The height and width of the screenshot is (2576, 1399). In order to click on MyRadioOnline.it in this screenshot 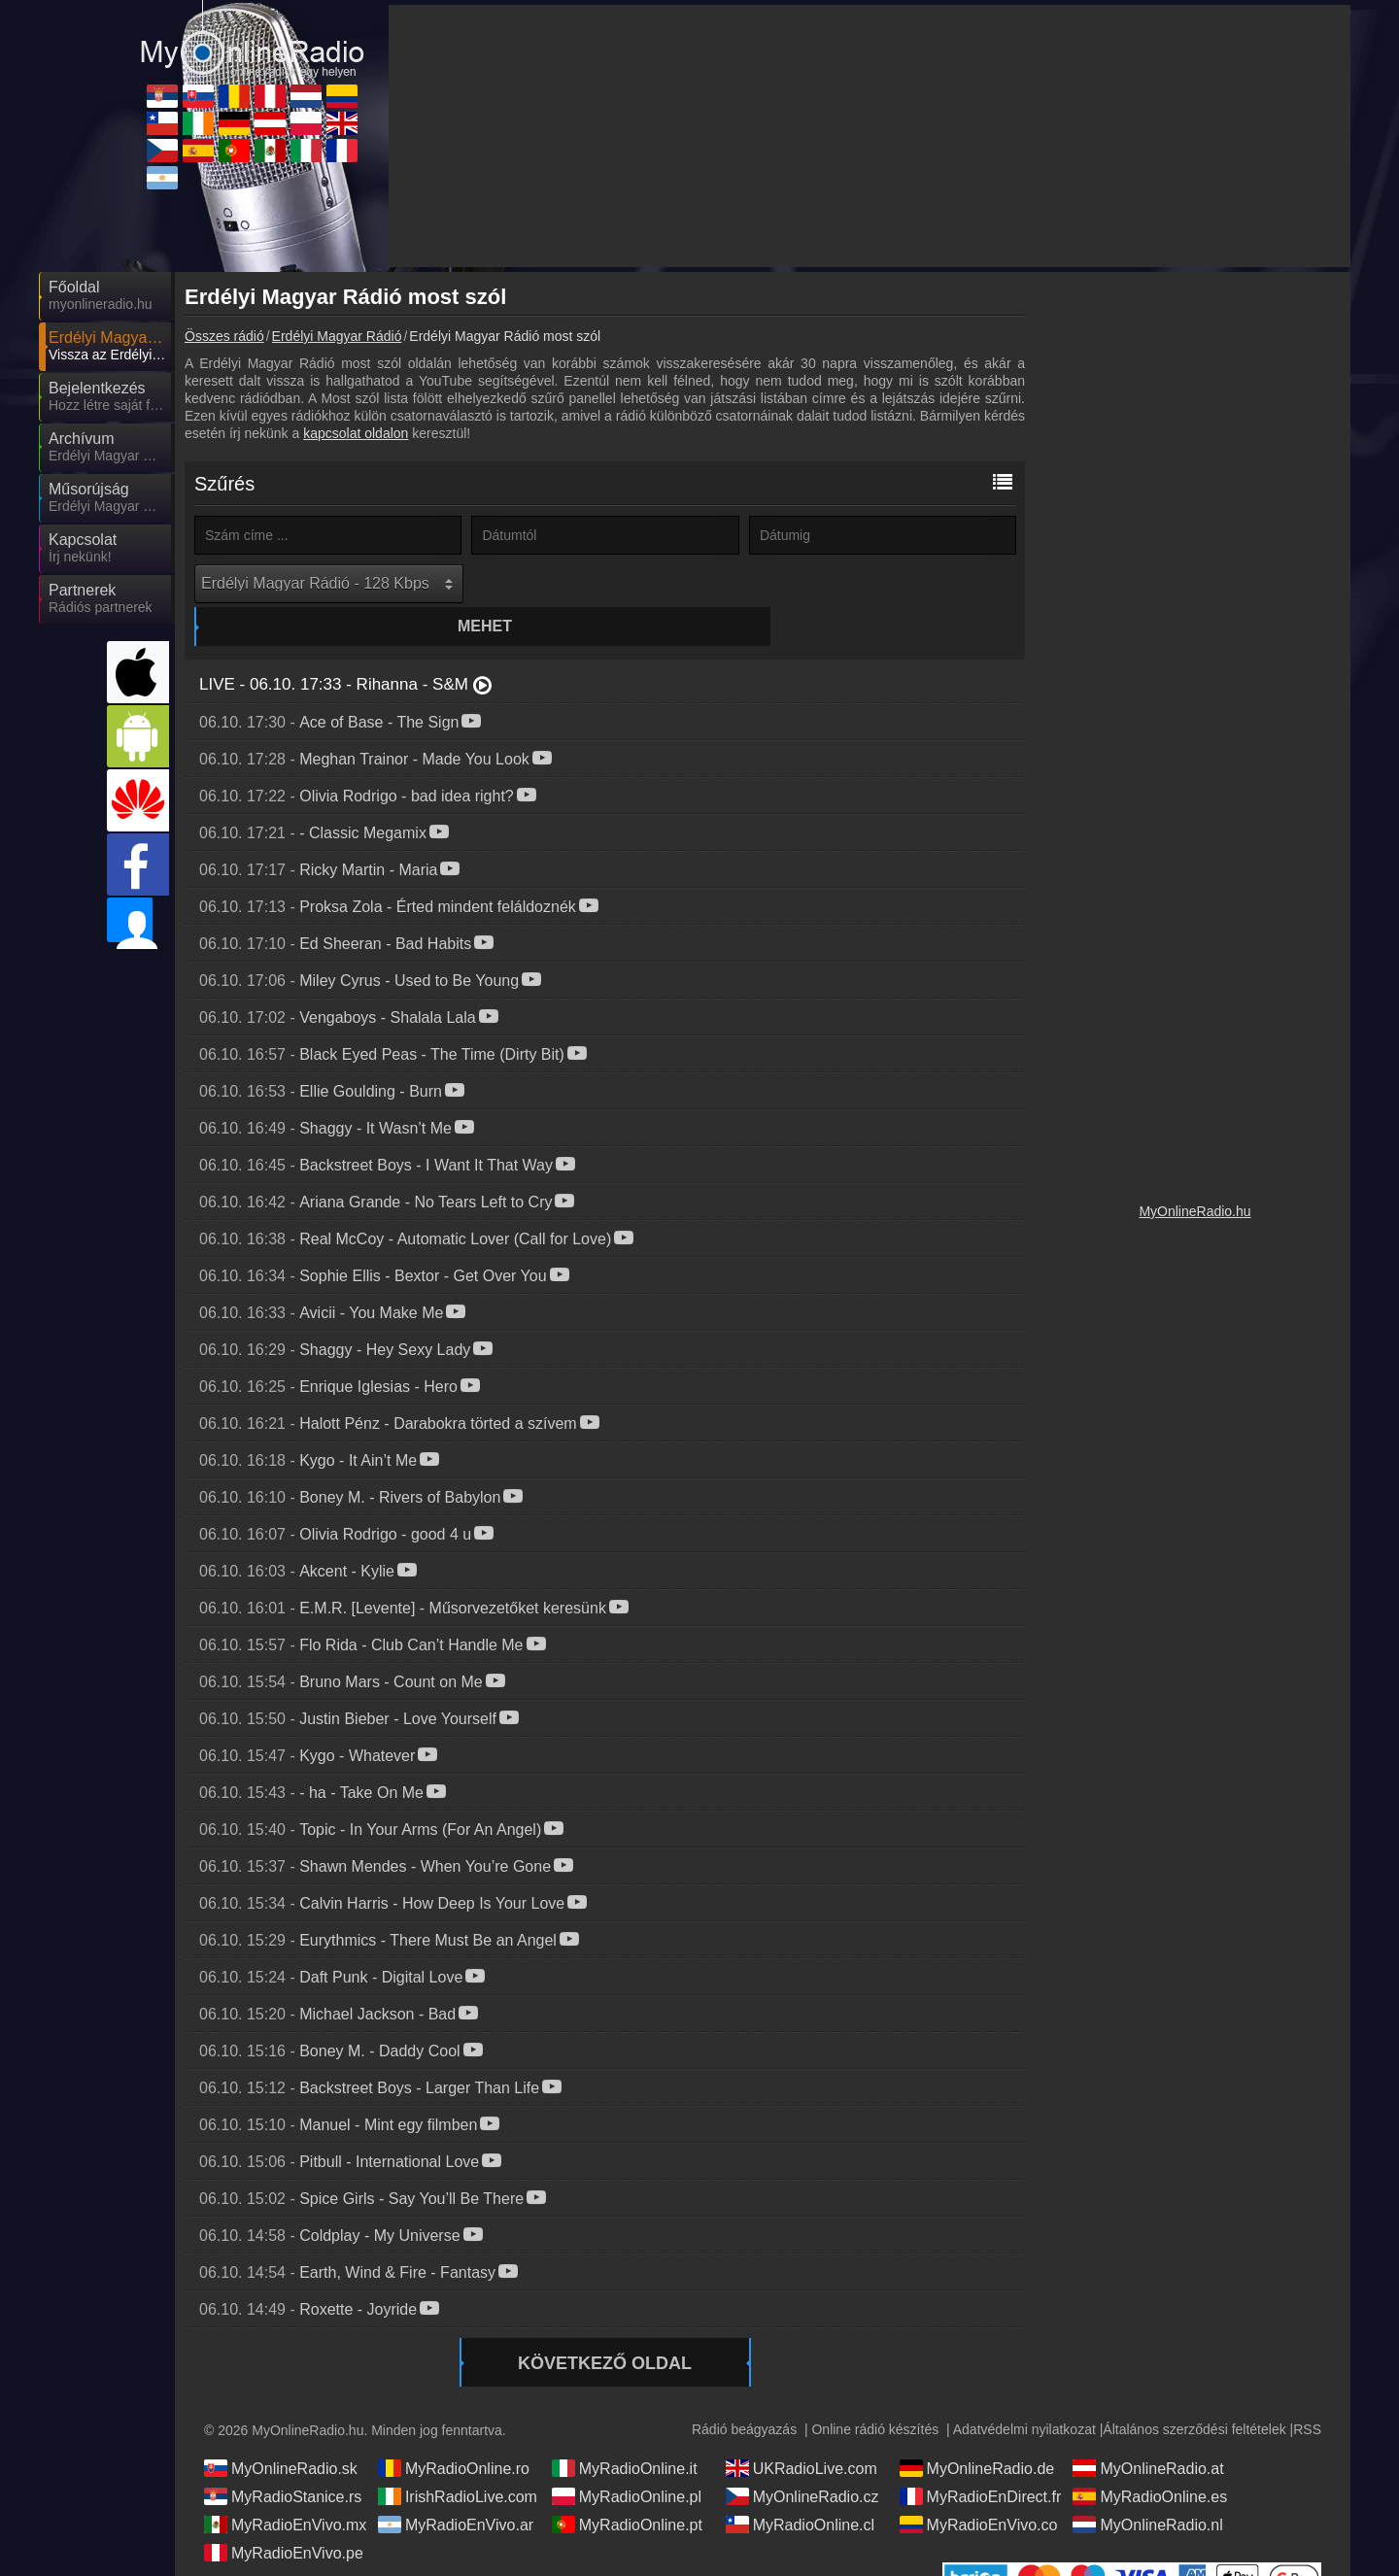, I will do `click(625, 2431)`.